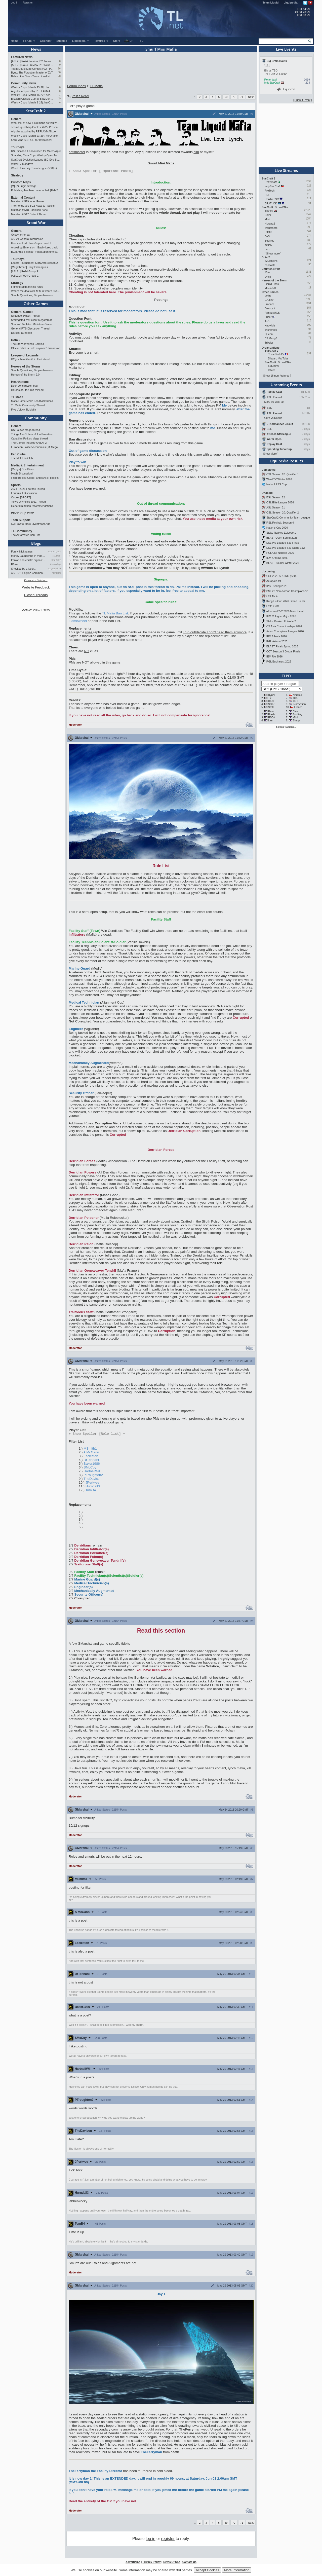  Describe the element at coordinates (150, 2539) in the screenshot. I see `log in` at that location.